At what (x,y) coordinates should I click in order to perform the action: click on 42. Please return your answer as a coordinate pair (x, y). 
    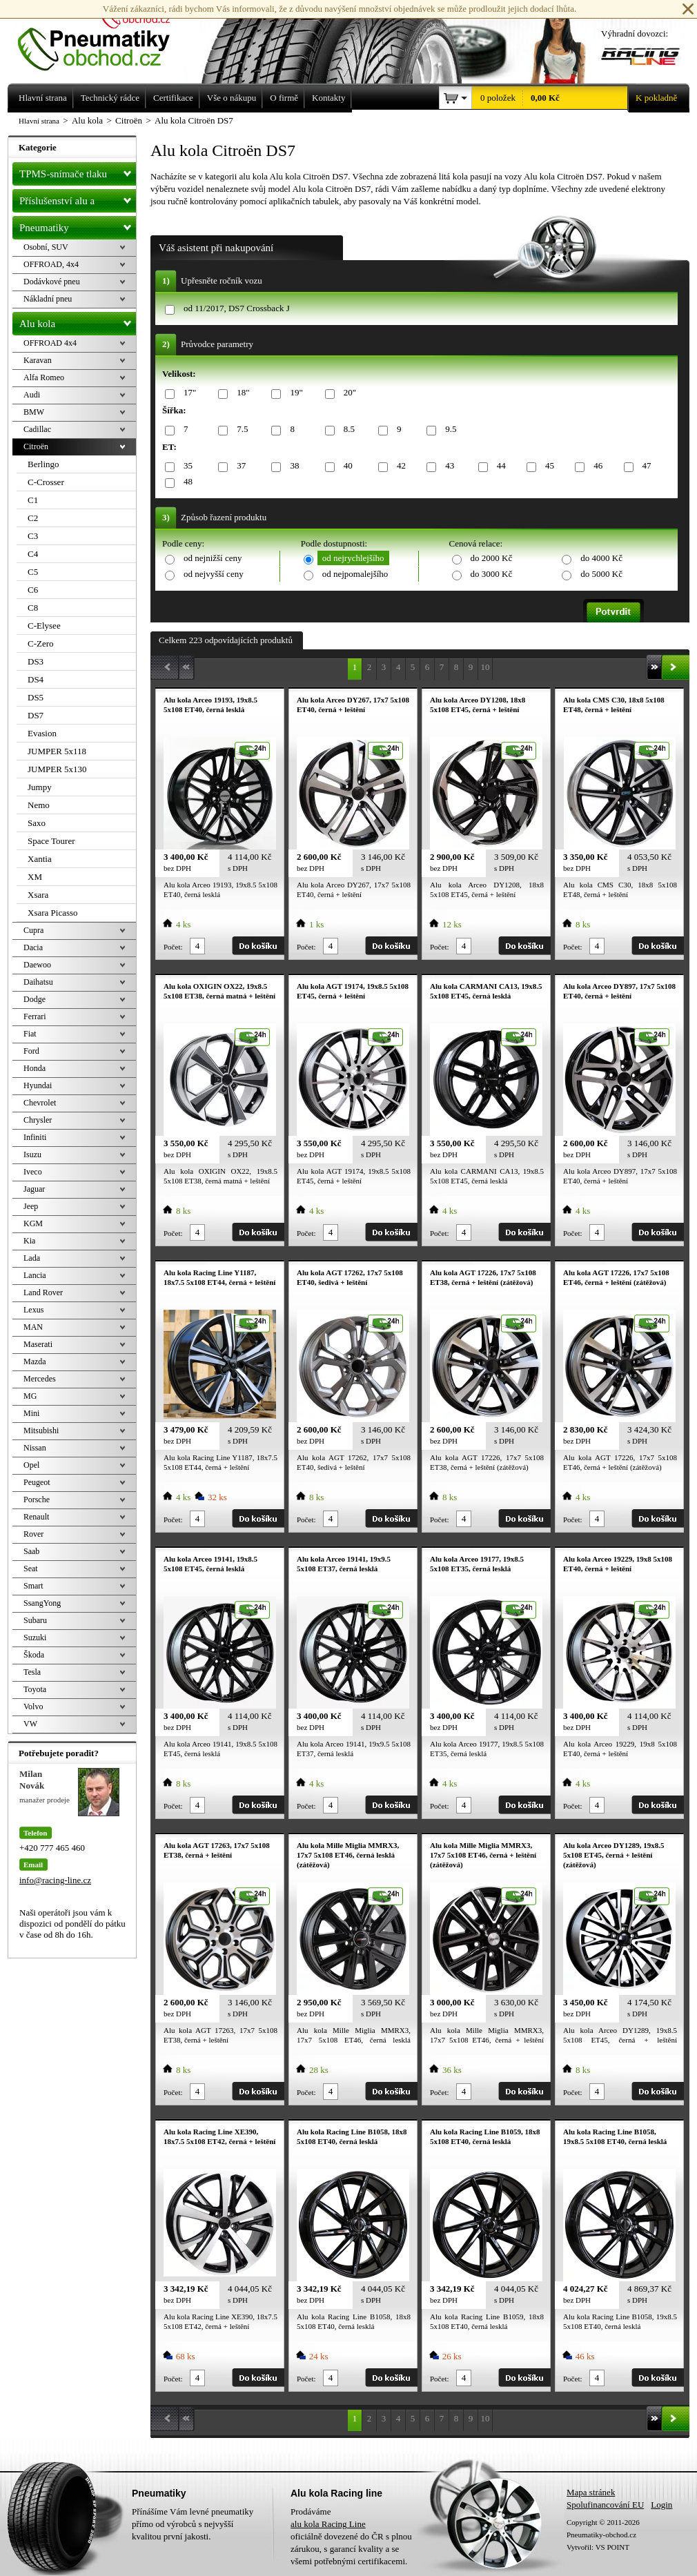
    Looking at the image, I should click on (399, 466).